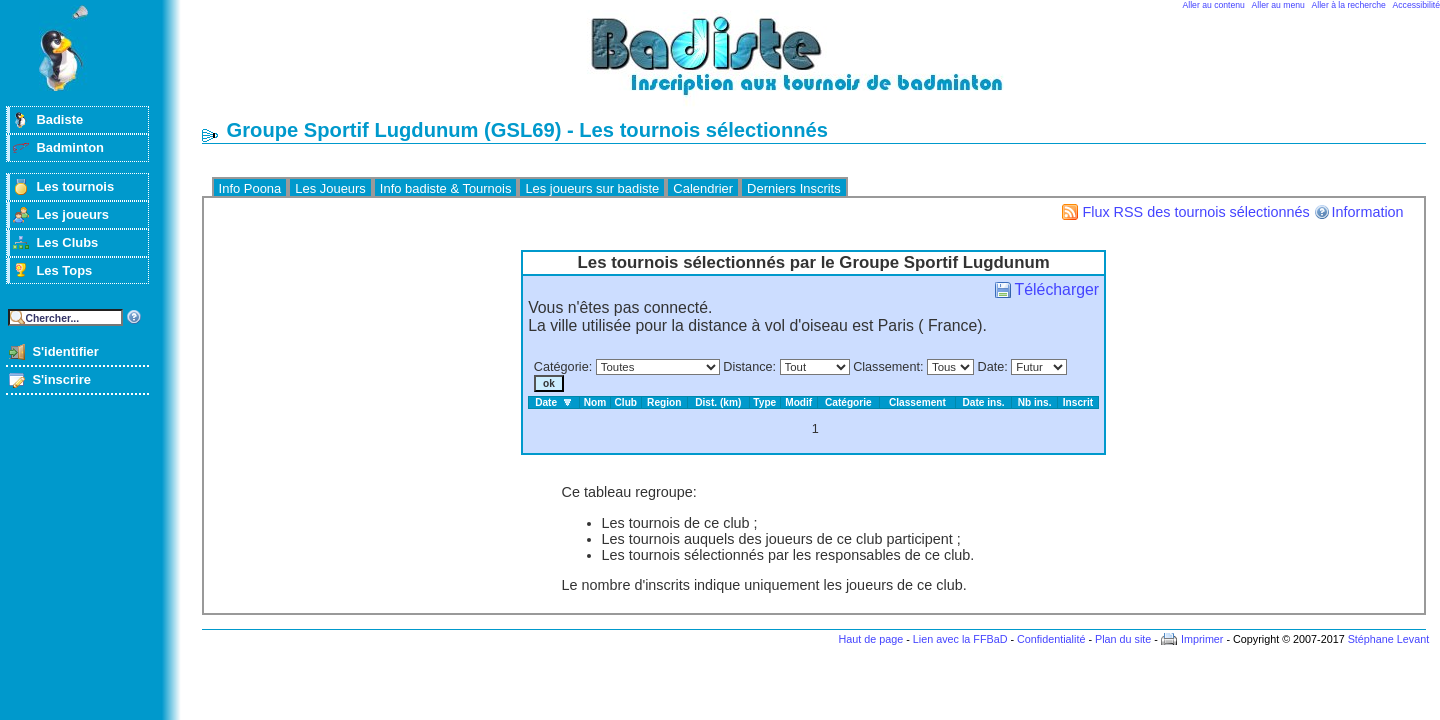  What do you see at coordinates (747, 367) in the screenshot?
I see `Distance` at bounding box center [747, 367].